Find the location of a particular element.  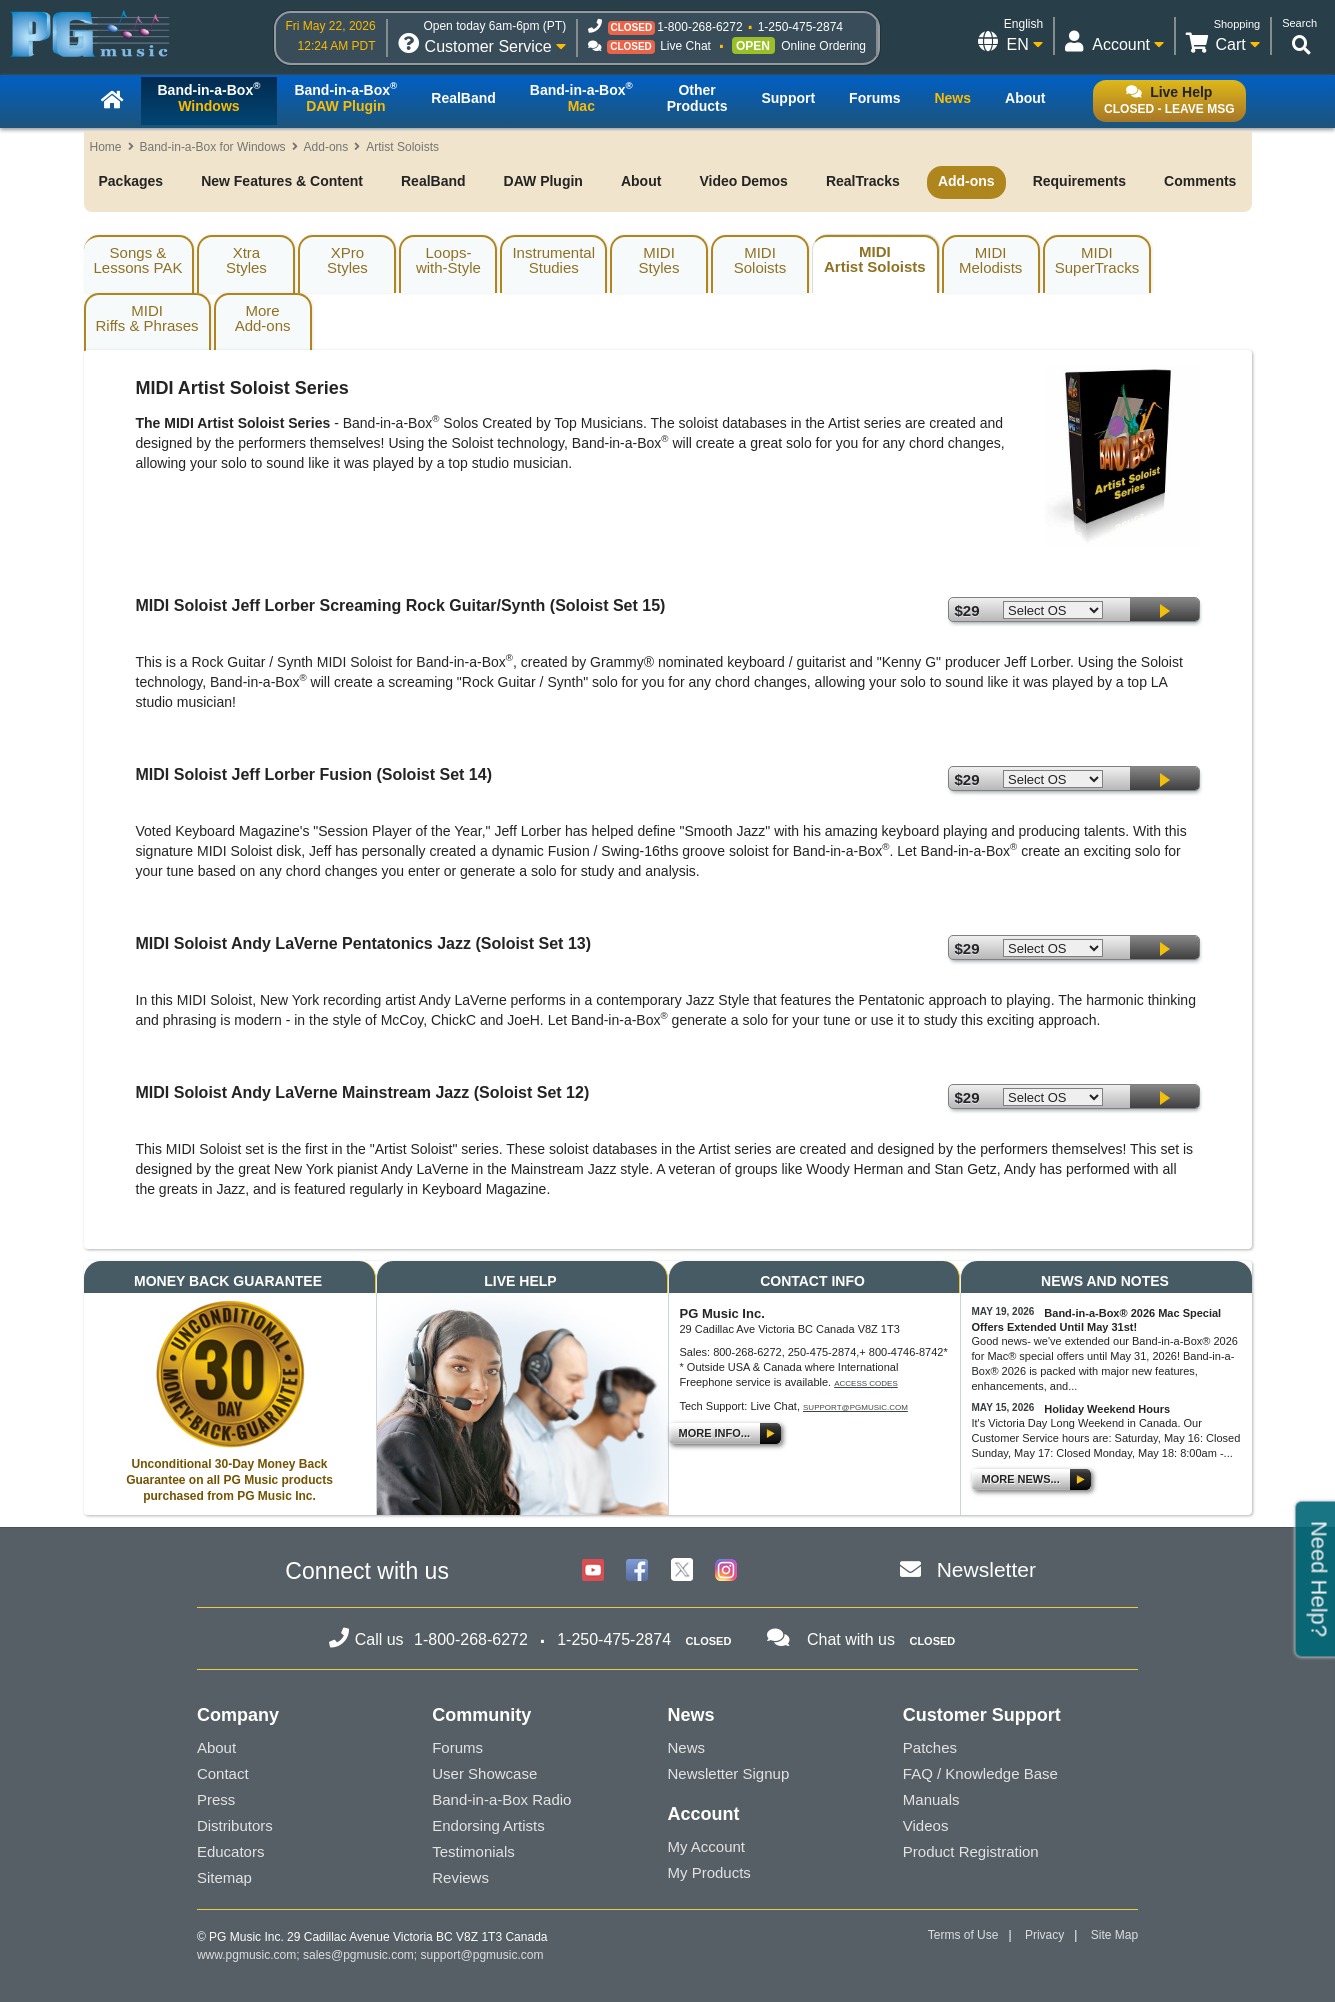

About is located at coordinates (641, 181).